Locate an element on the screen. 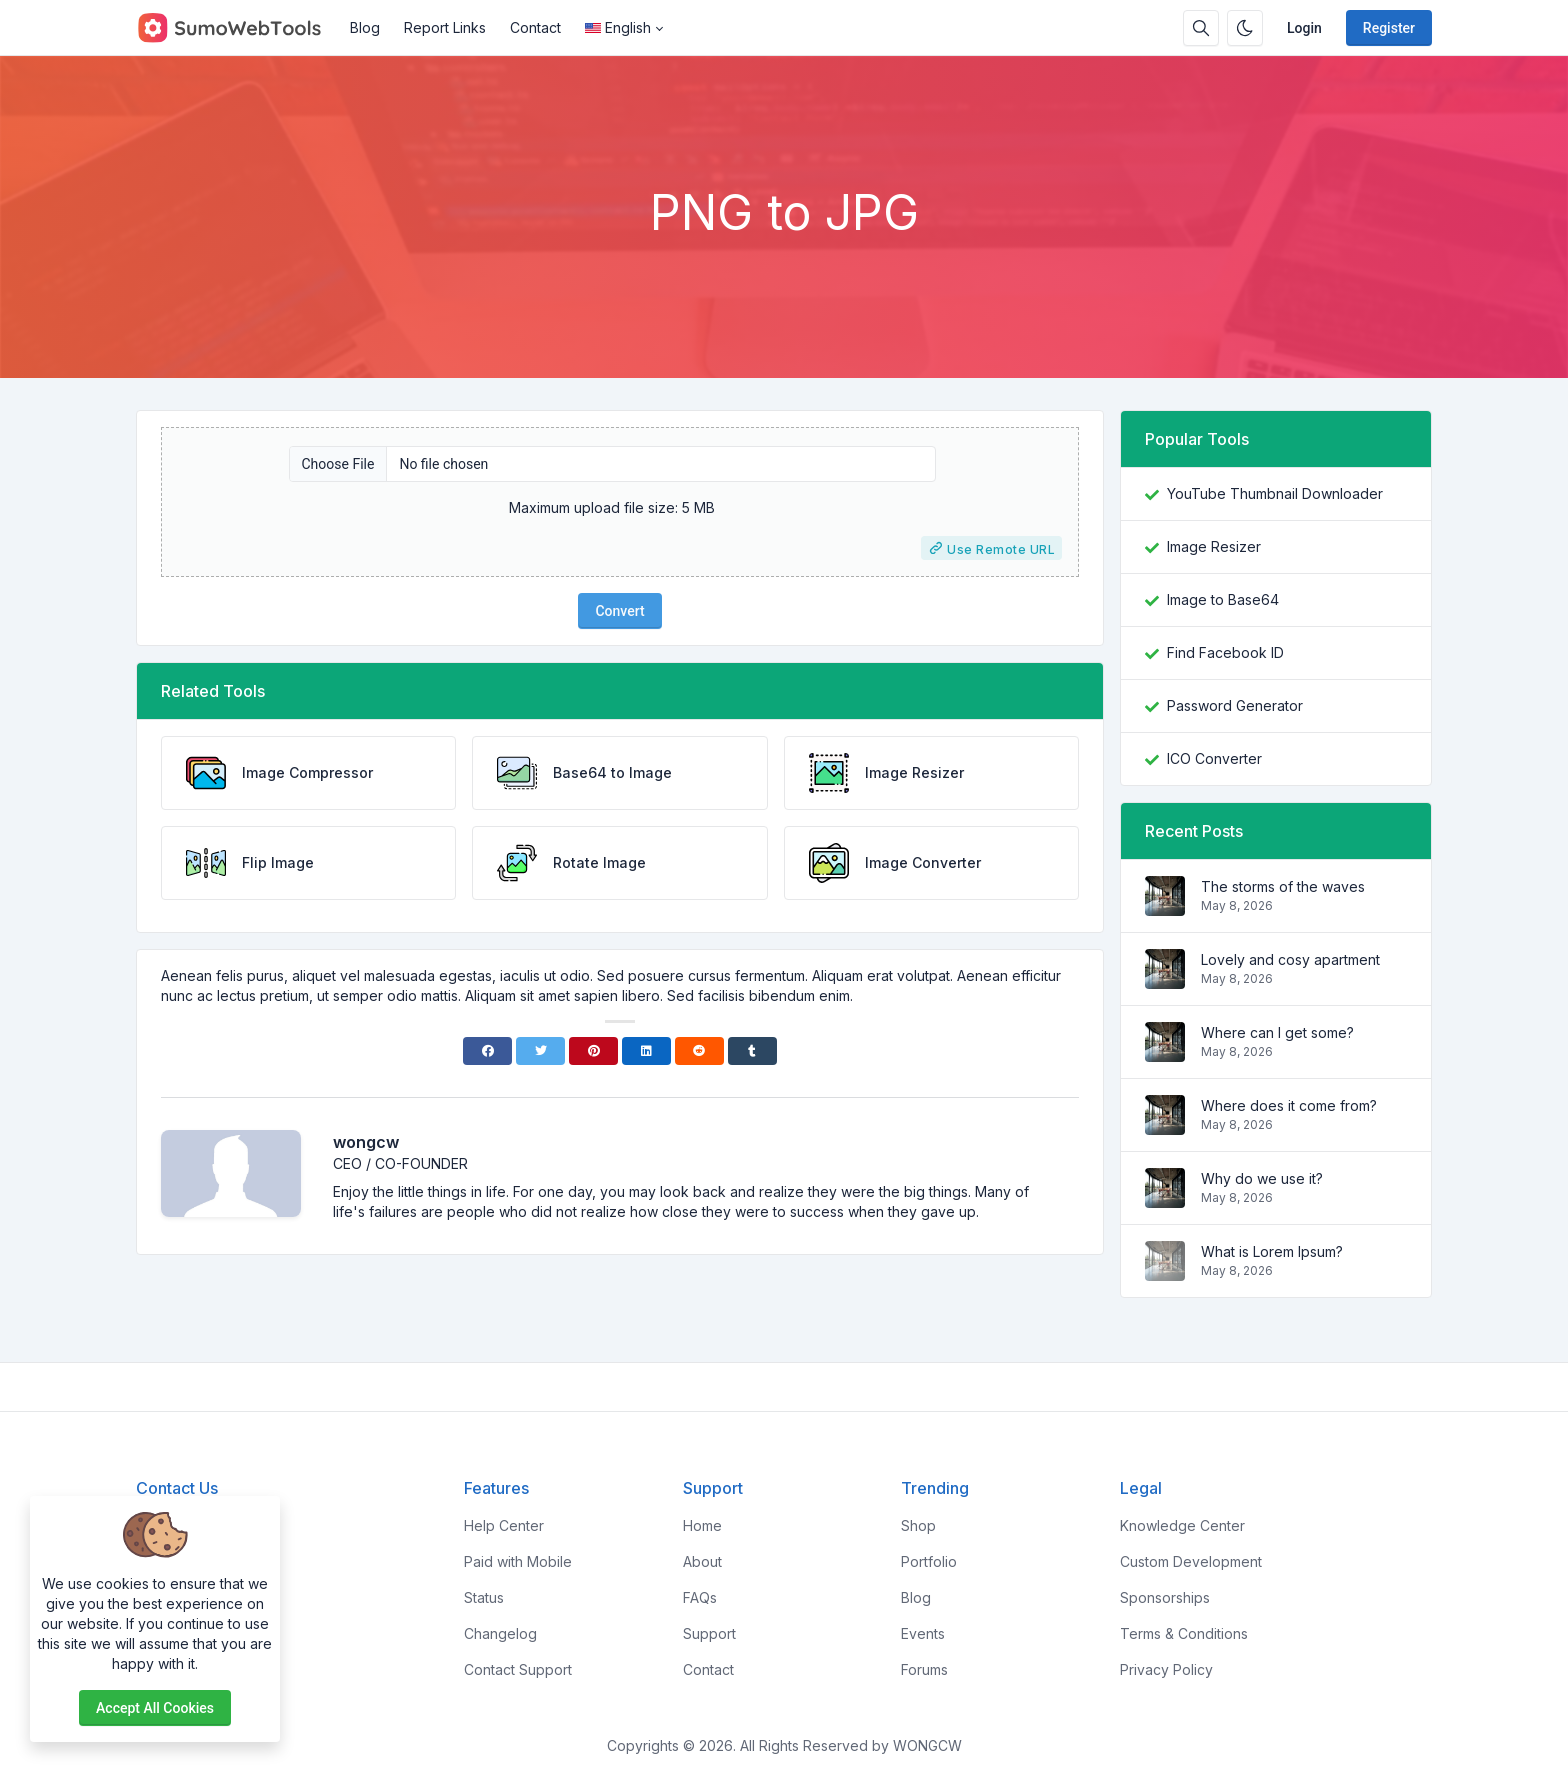 The width and height of the screenshot is (1568, 1772). Contact is located at coordinates (535, 27).